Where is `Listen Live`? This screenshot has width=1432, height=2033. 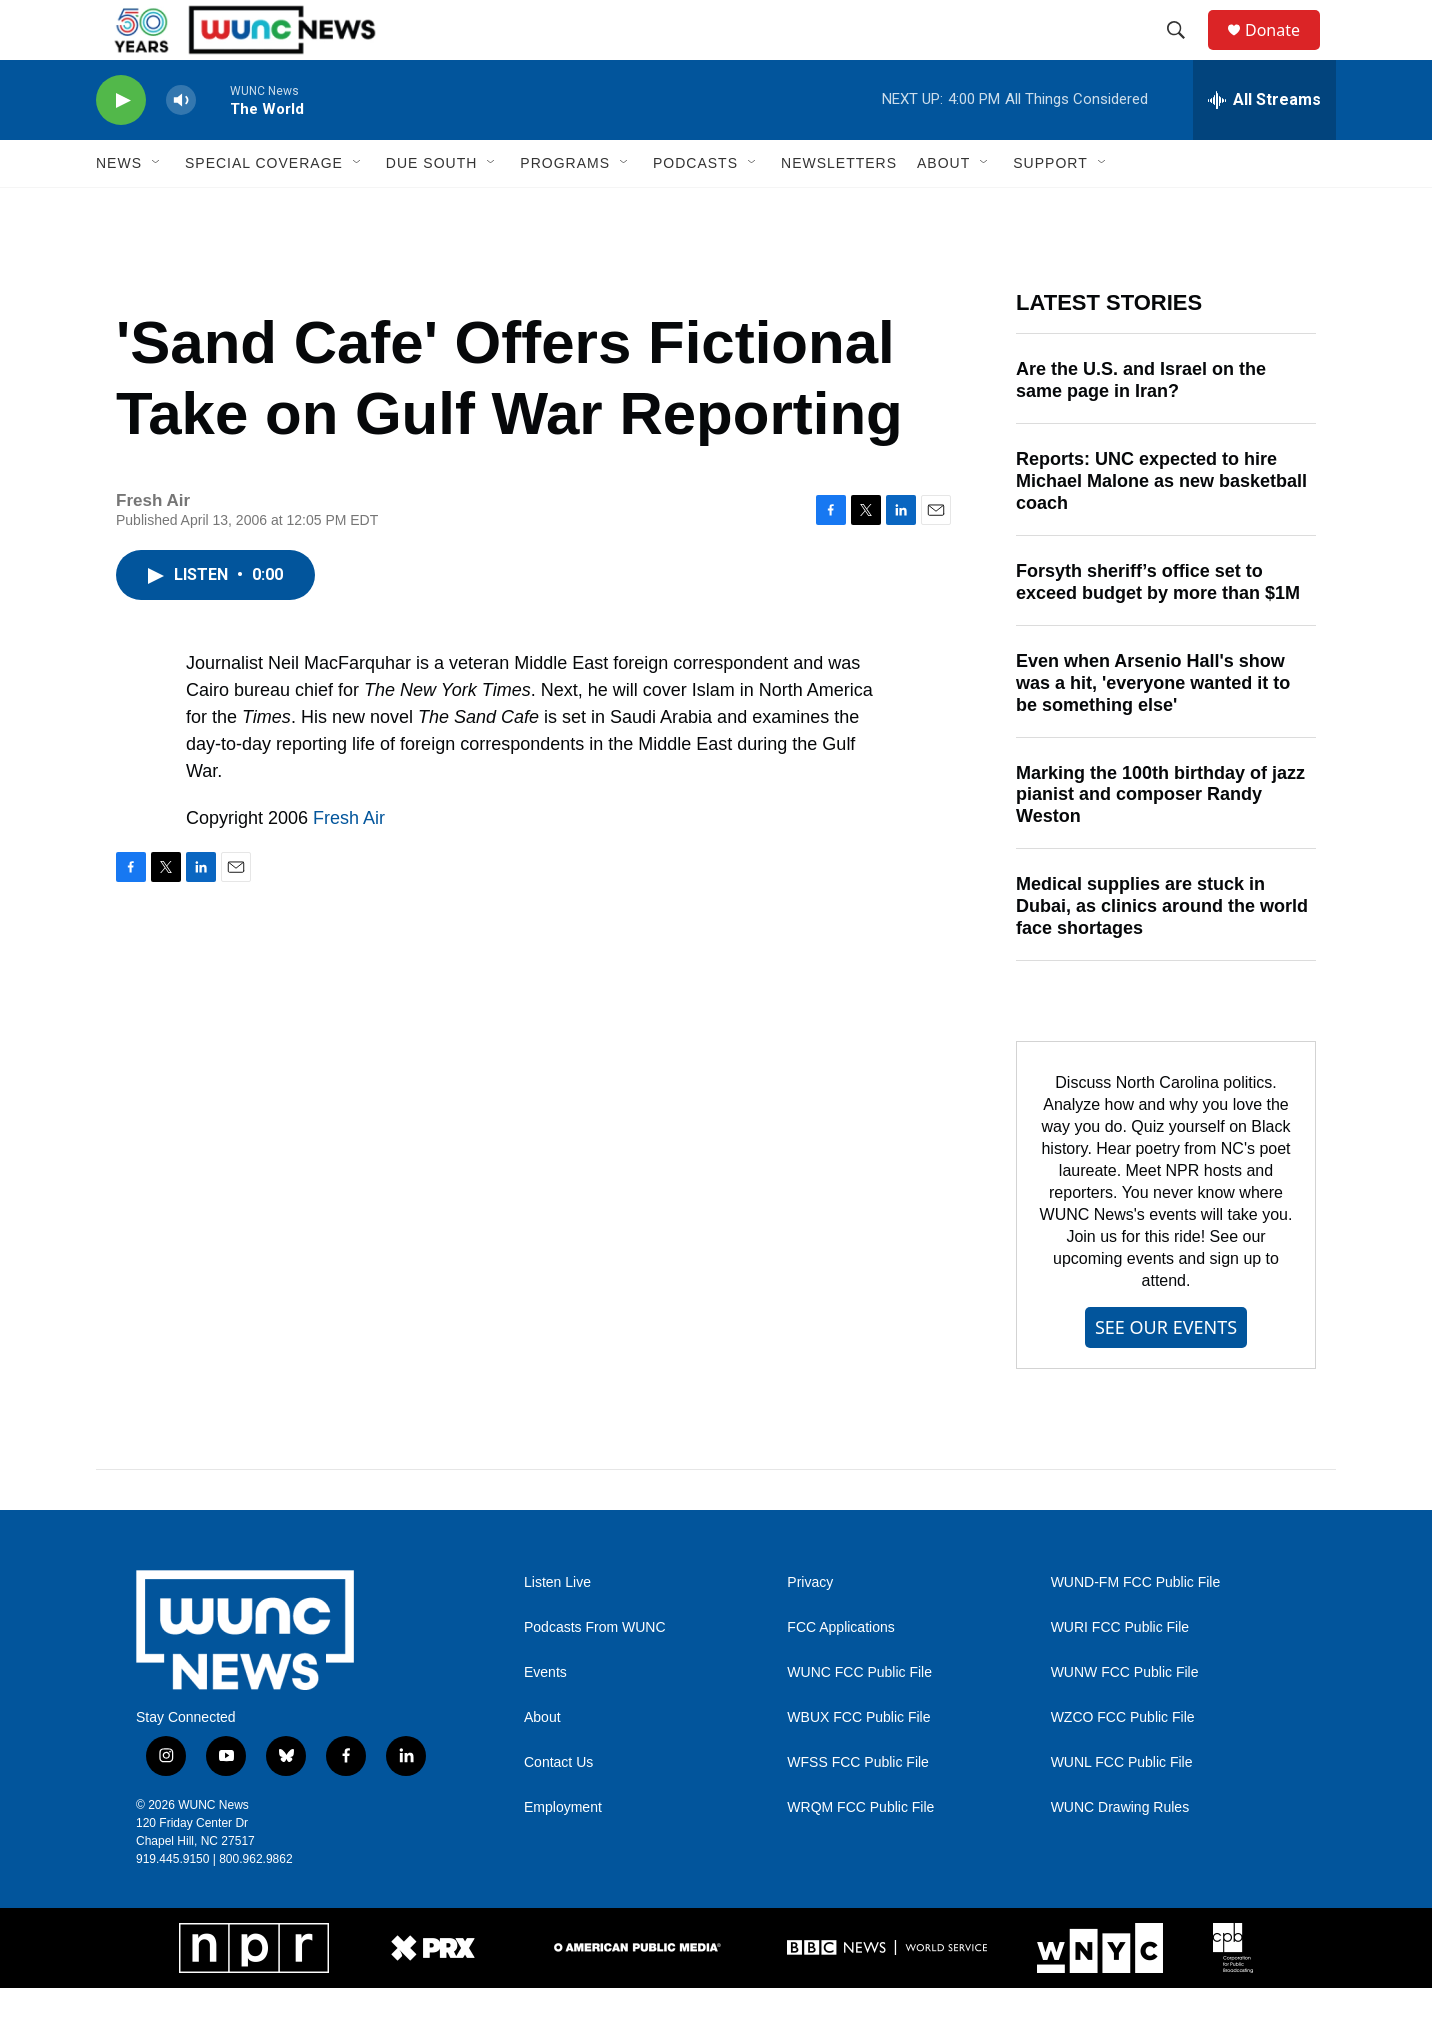
Listen Live is located at coordinates (557, 1627).